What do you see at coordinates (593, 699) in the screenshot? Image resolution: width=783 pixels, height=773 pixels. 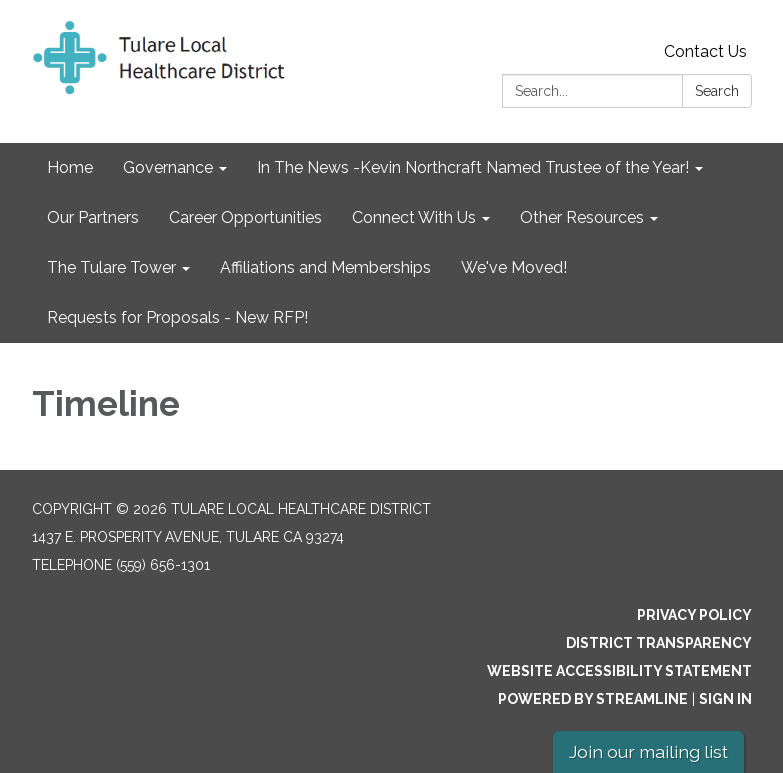 I see `Powered by Streamline` at bounding box center [593, 699].